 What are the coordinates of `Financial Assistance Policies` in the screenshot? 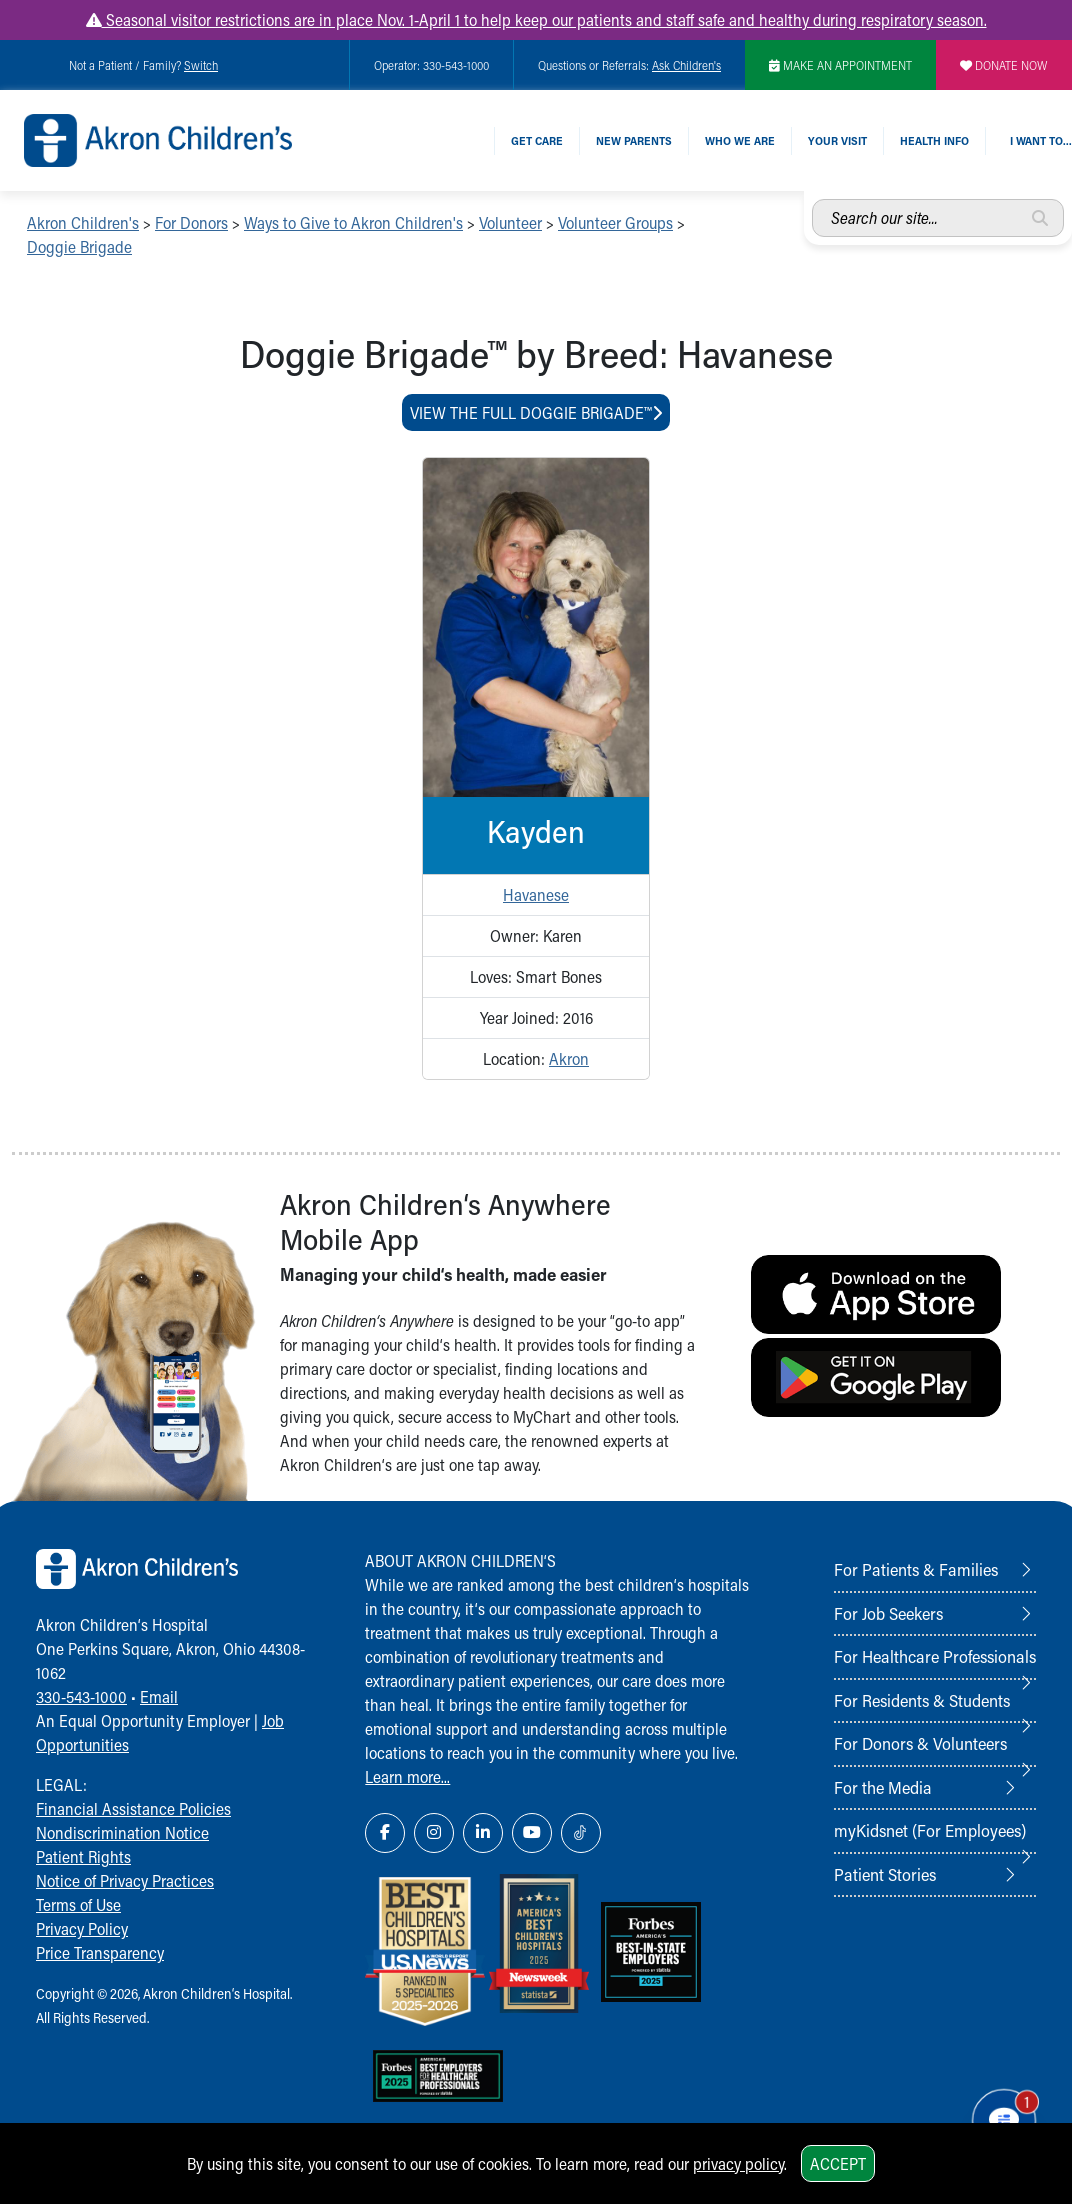 It's located at (133, 1808).